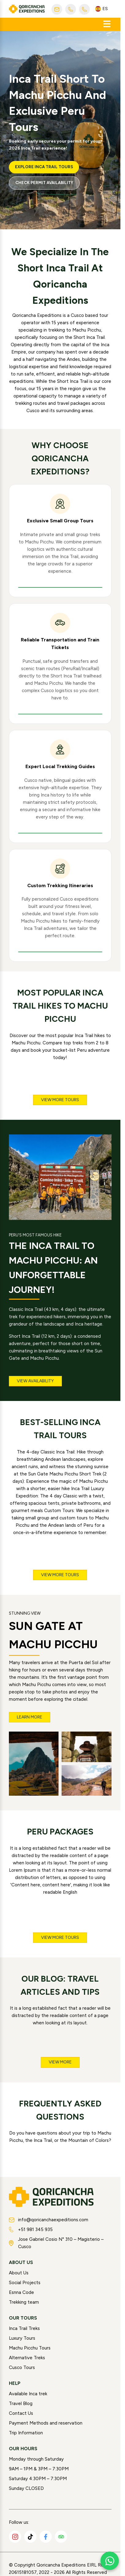 This screenshot has height=2576, width=125. What do you see at coordinates (107, 24) in the screenshot?
I see `[Abrir menú]` at bounding box center [107, 24].